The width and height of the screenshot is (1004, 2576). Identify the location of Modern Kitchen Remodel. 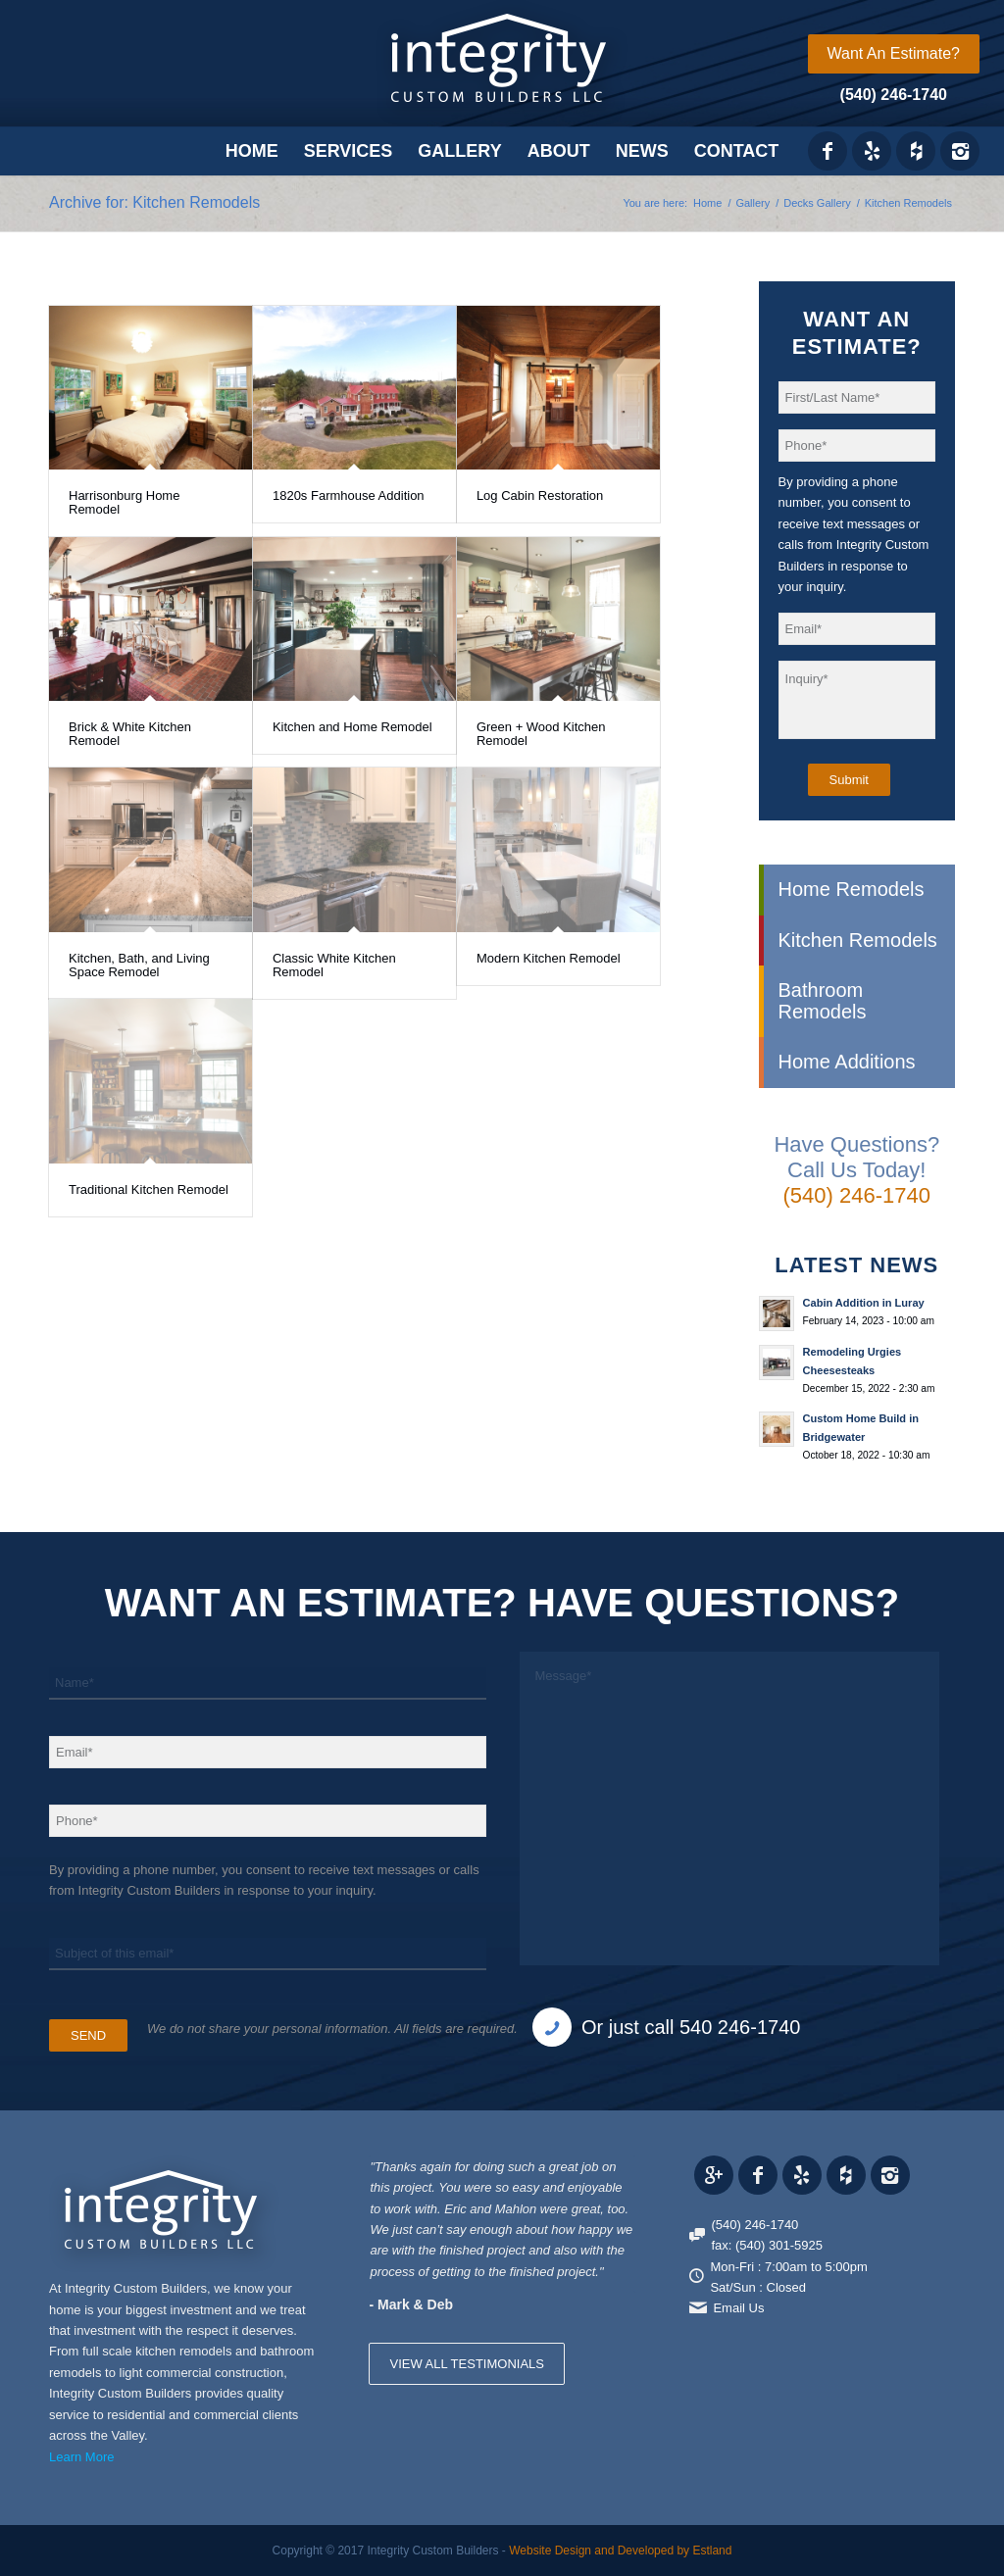
(549, 958).